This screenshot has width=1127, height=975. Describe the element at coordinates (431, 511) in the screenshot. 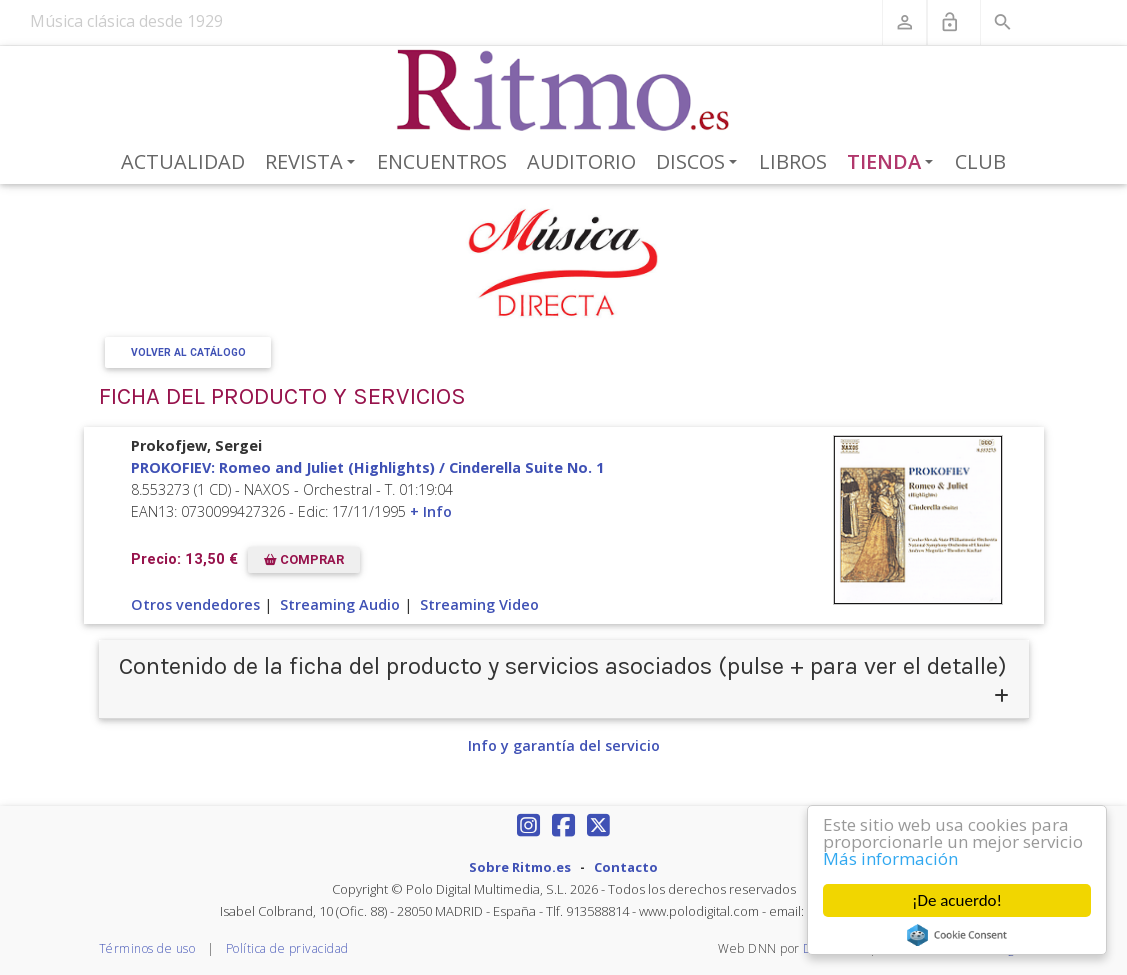

I see `+ Info` at that location.